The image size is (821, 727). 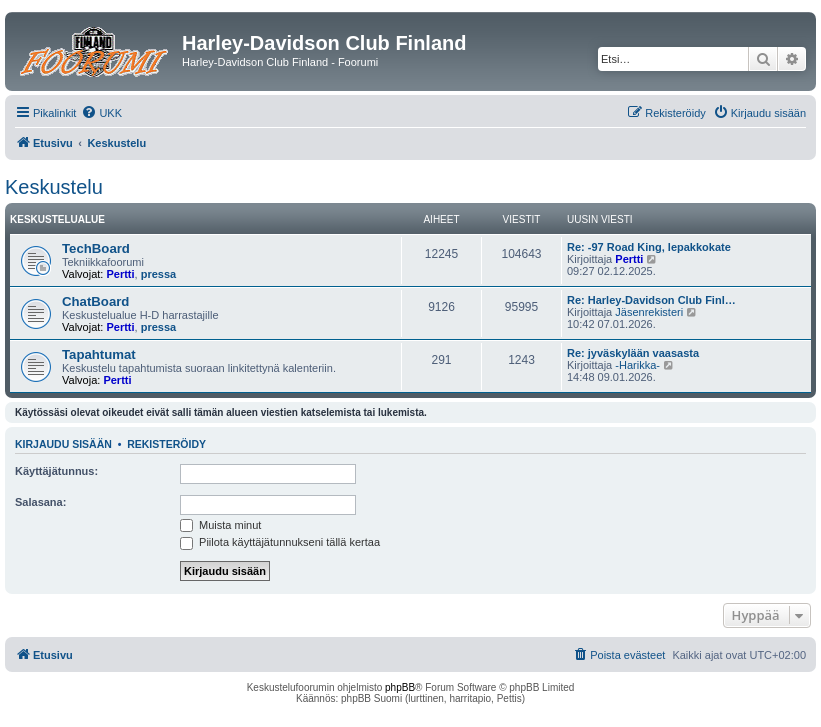 I want to click on [menuitem], so click(x=101, y=113).